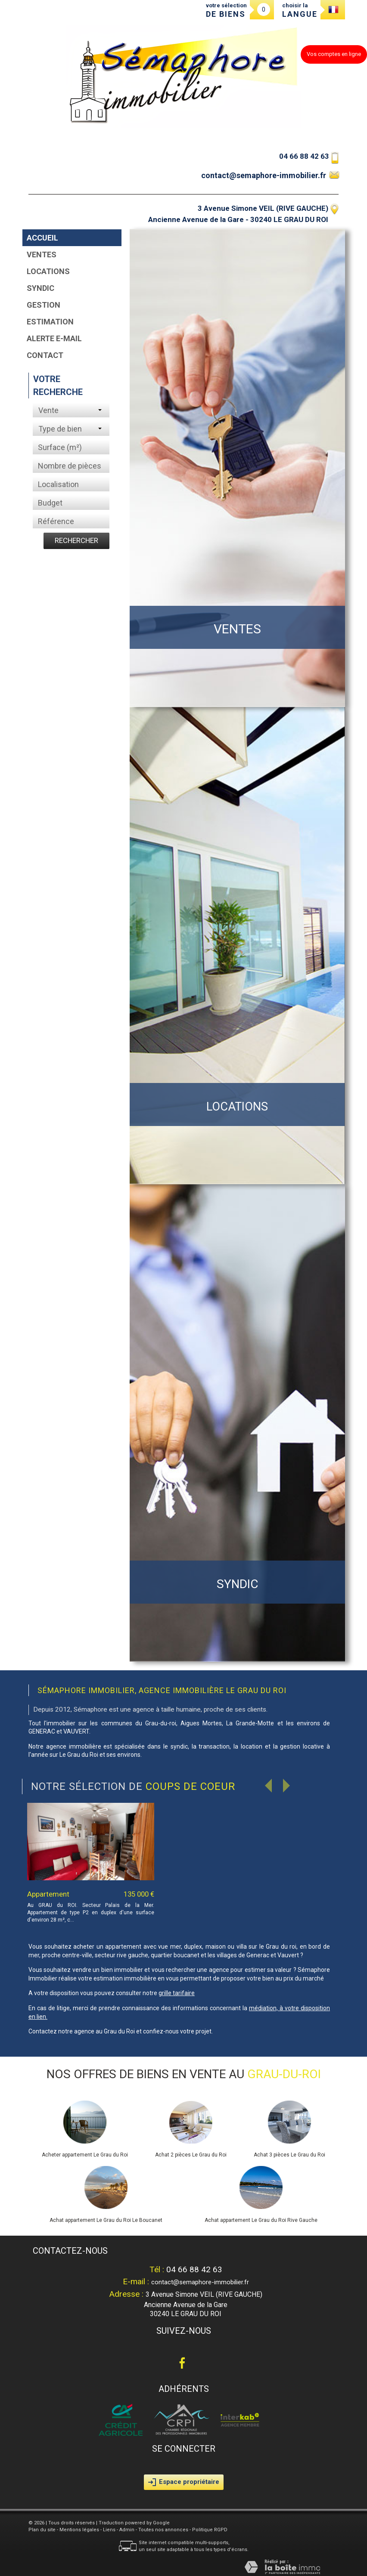  I want to click on Achat appartement Le Grau du Roi Rive Gauche, so click(261, 2220).